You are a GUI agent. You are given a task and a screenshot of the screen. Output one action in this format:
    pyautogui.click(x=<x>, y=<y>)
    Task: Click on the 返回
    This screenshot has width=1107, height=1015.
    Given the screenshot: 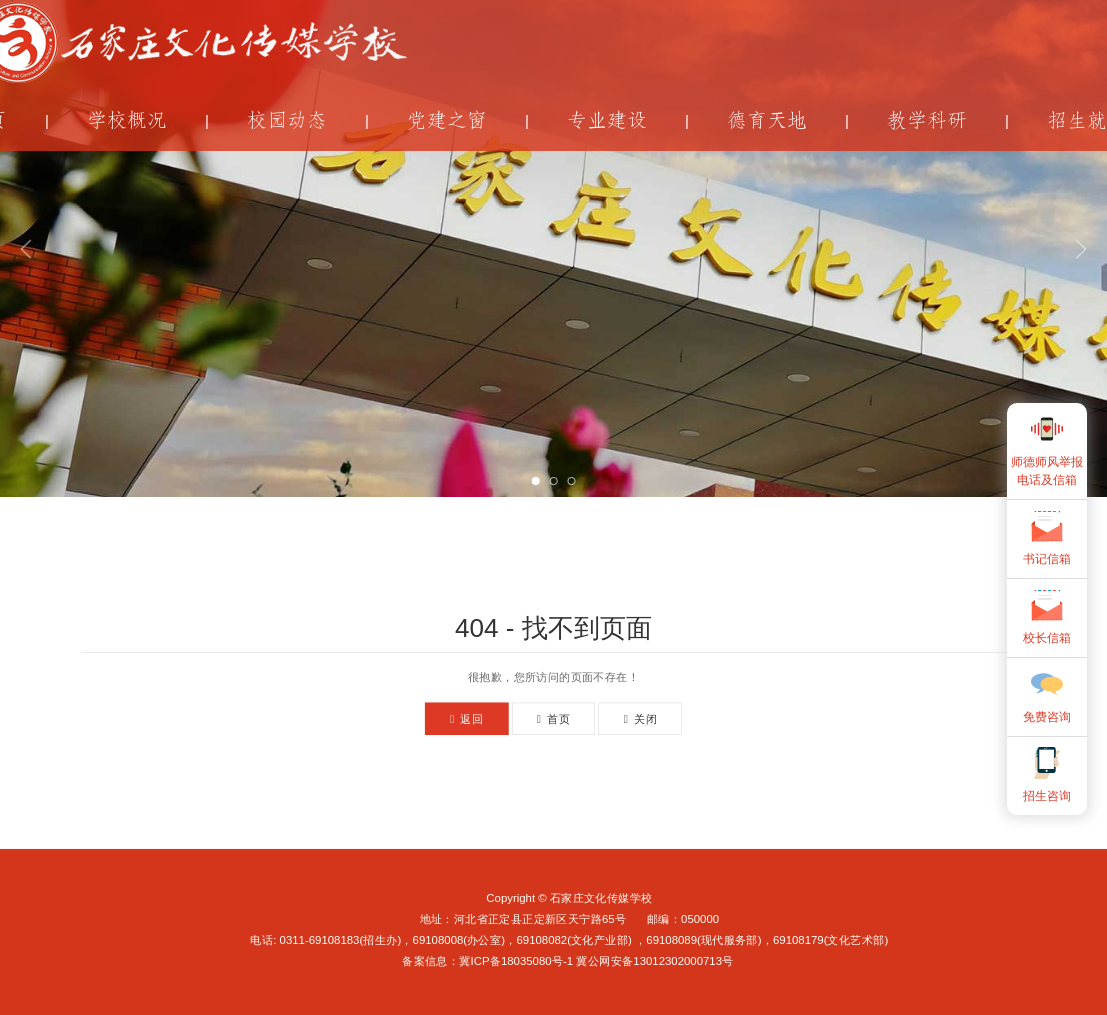 What is the action you would take?
    pyautogui.click(x=466, y=718)
    